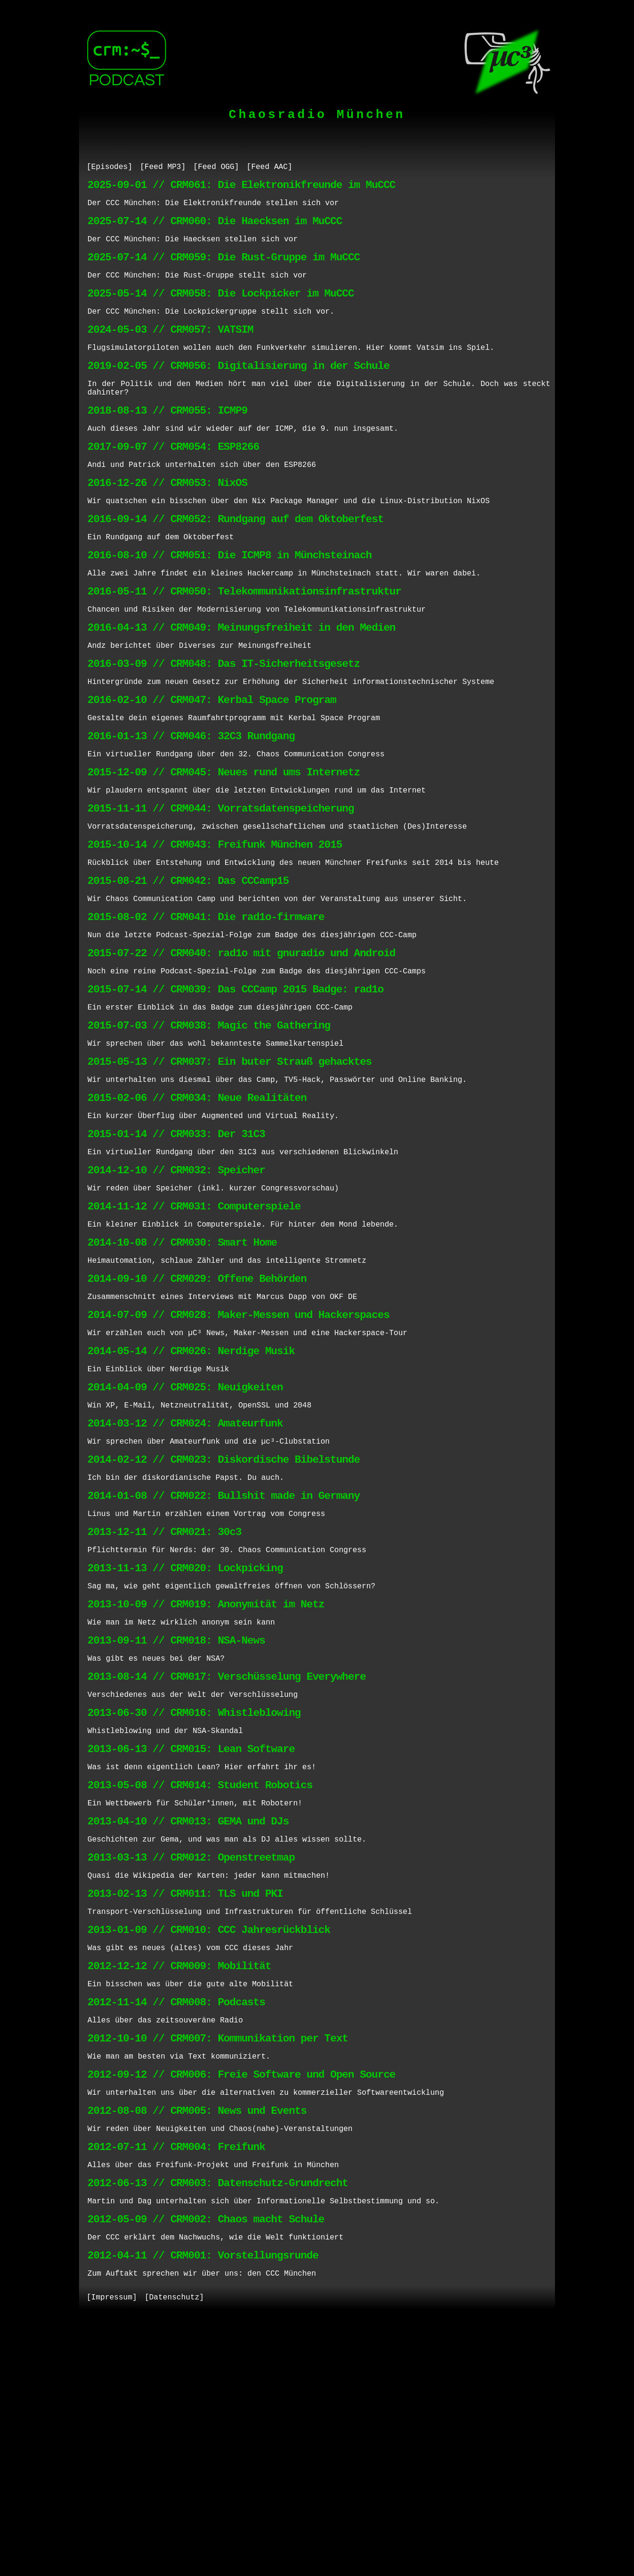 The height and width of the screenshot is (2576, 634). I want to click on 2012-04-11 // CRM001: Vorstellungsrunde, so click(203, 2504).